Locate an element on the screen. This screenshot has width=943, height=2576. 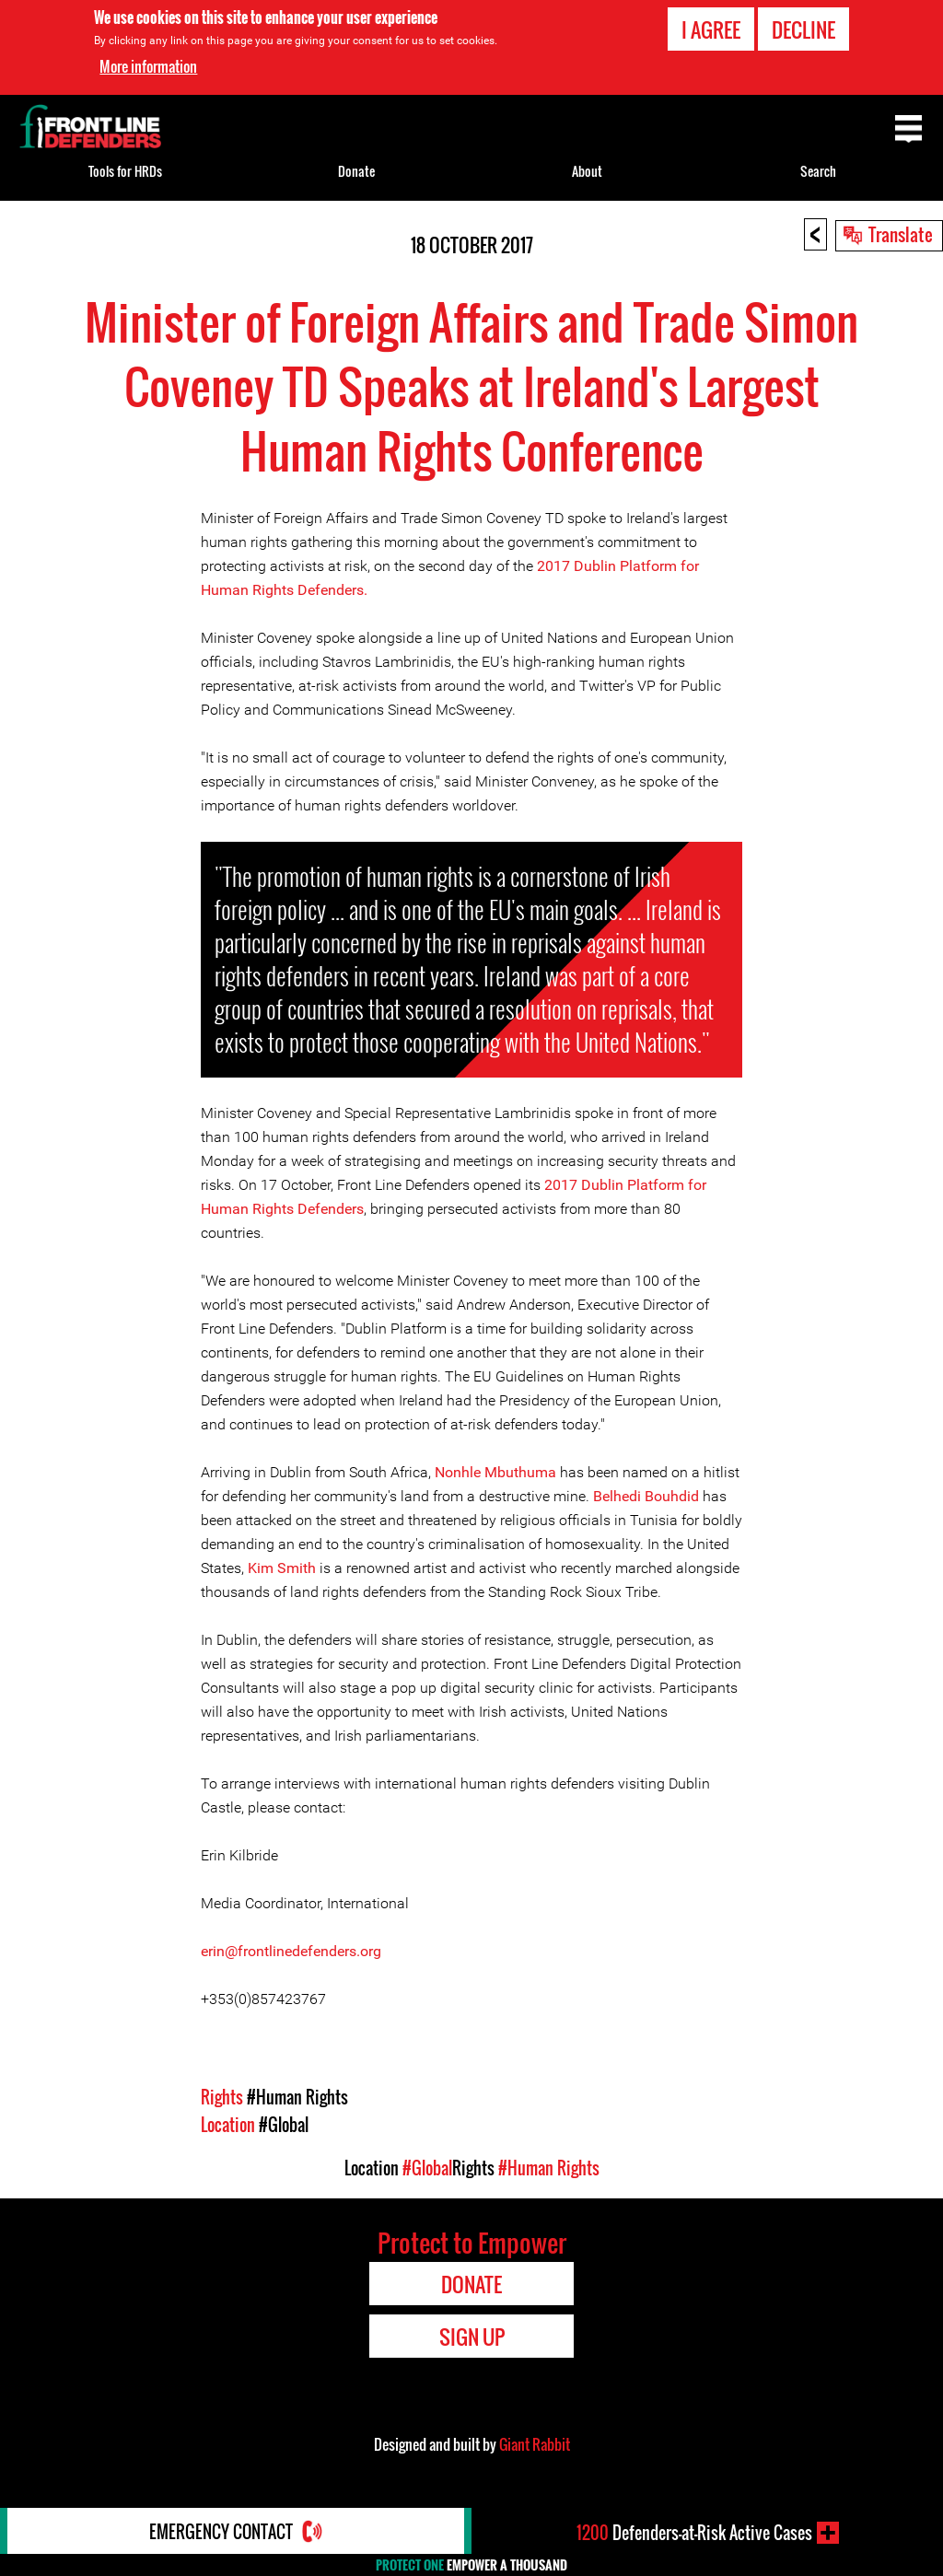
#Global is located at coordinates (284, 2125).